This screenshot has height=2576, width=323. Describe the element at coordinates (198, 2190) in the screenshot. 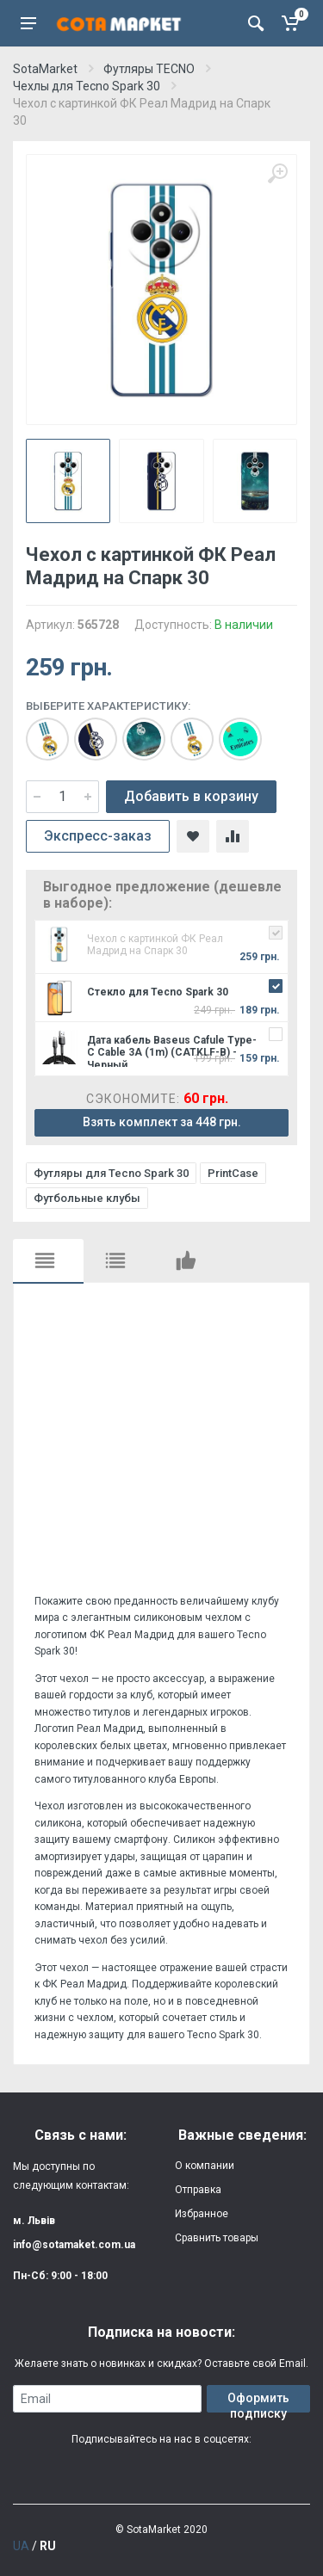

I see `Отправка` at that location.